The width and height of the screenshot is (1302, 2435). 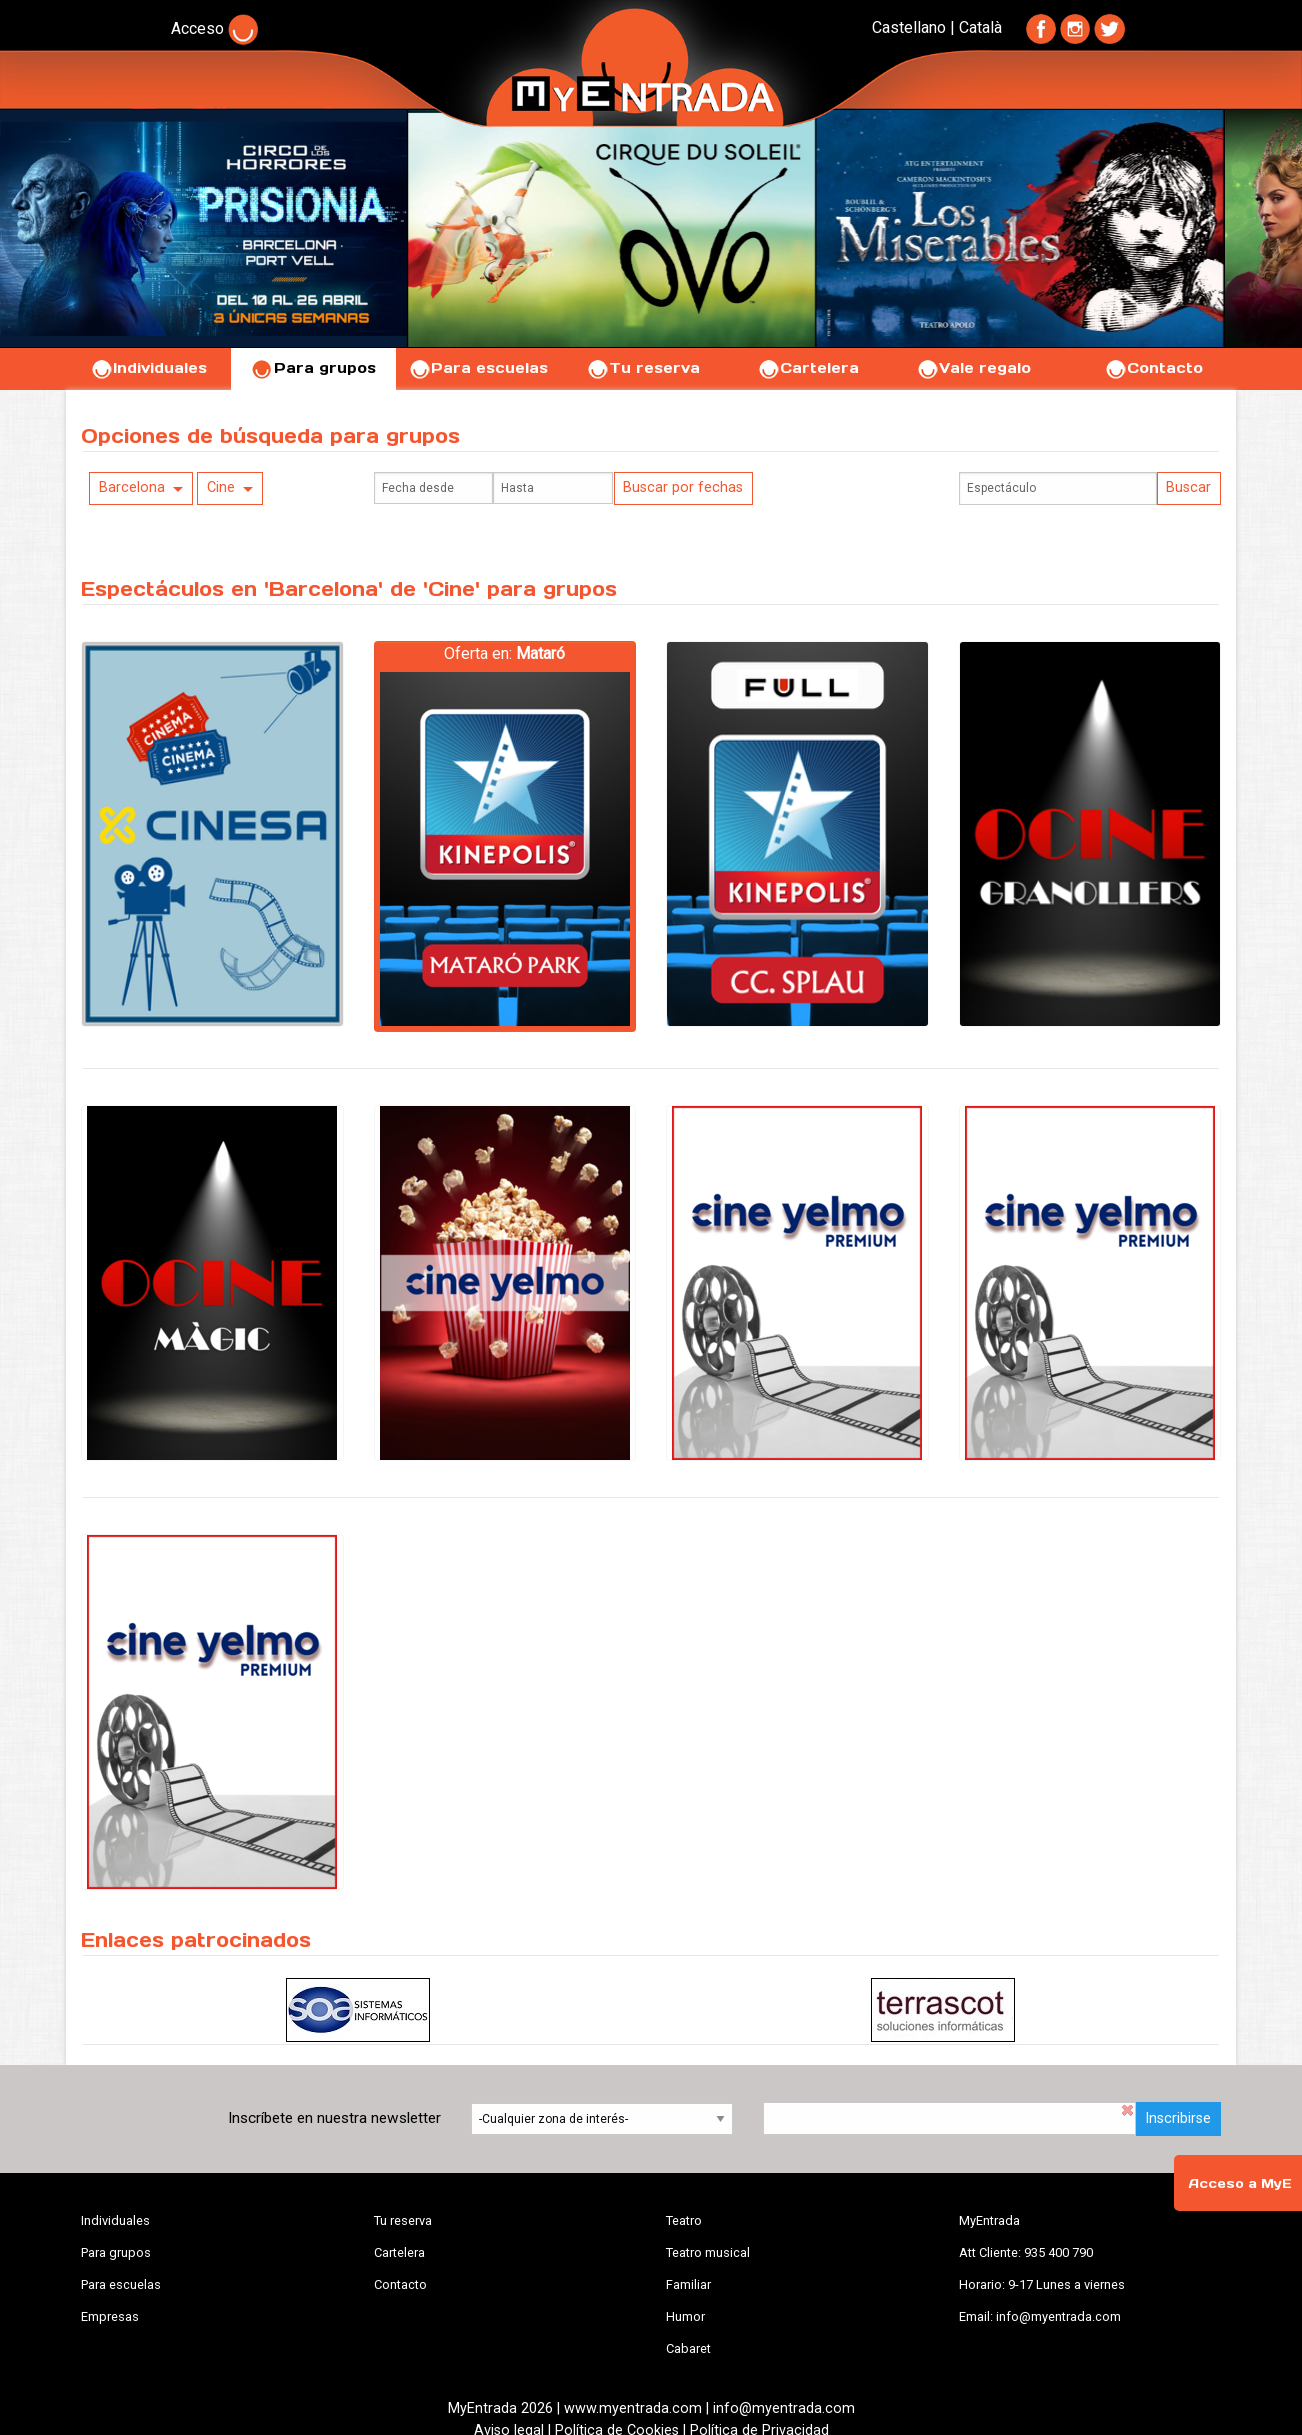 What do you see at coordinates (685, 2316) in the screenshot?
I see `Humor` at bounding box center [685, 2316].